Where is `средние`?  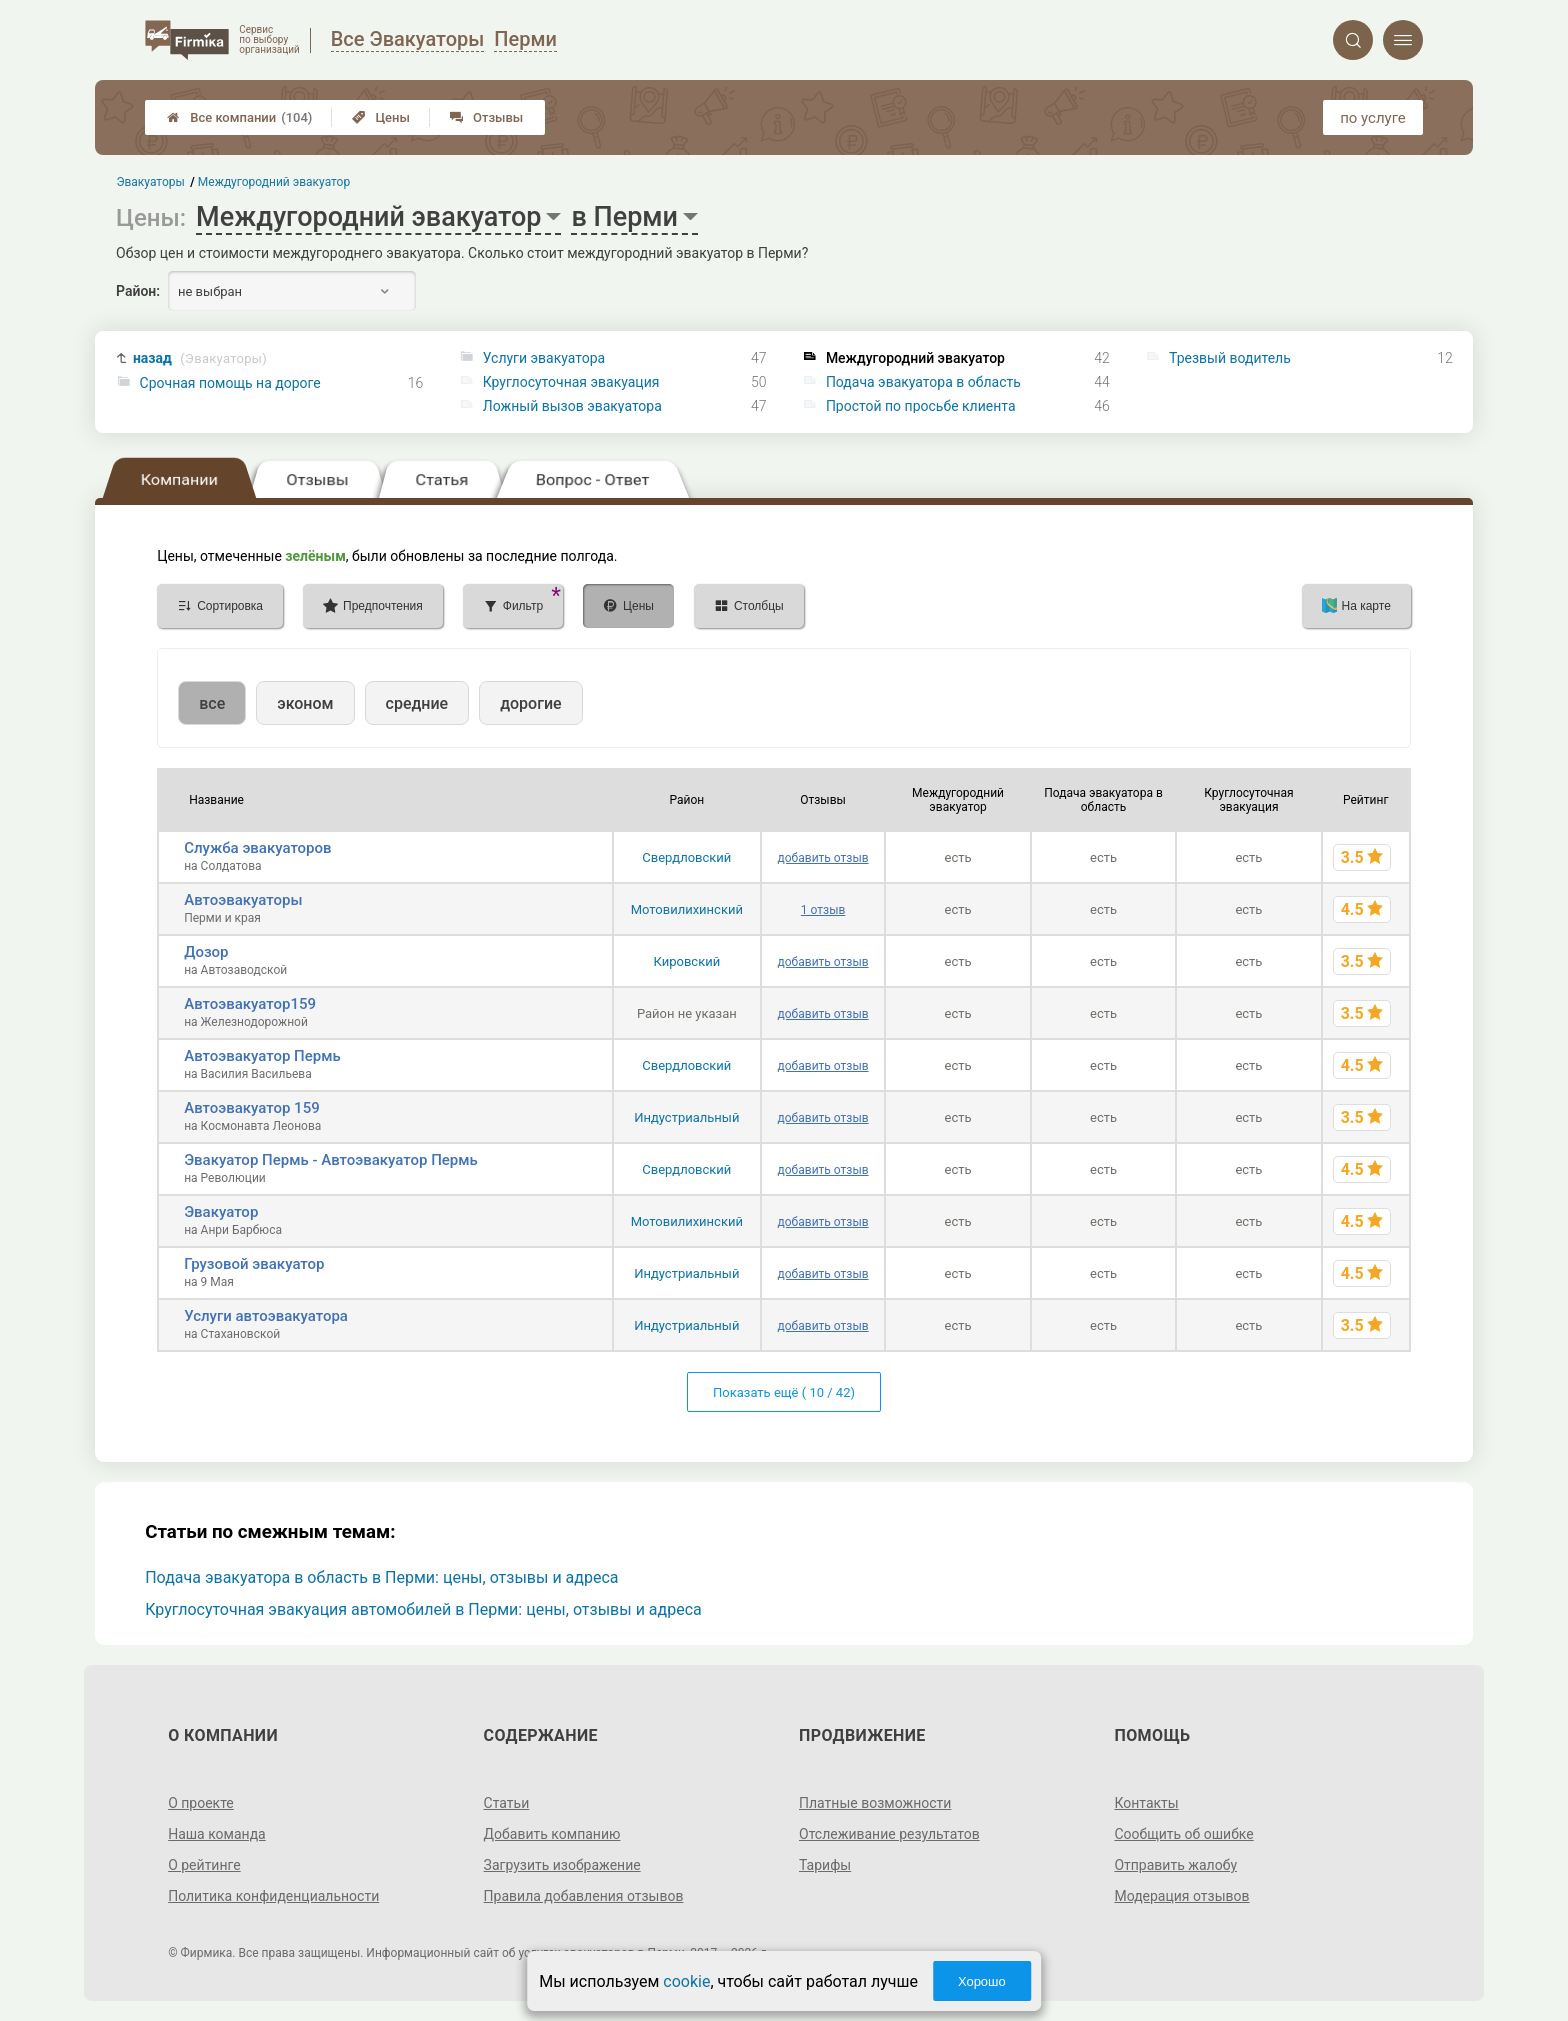
средние is located at coordinates (417, 703).